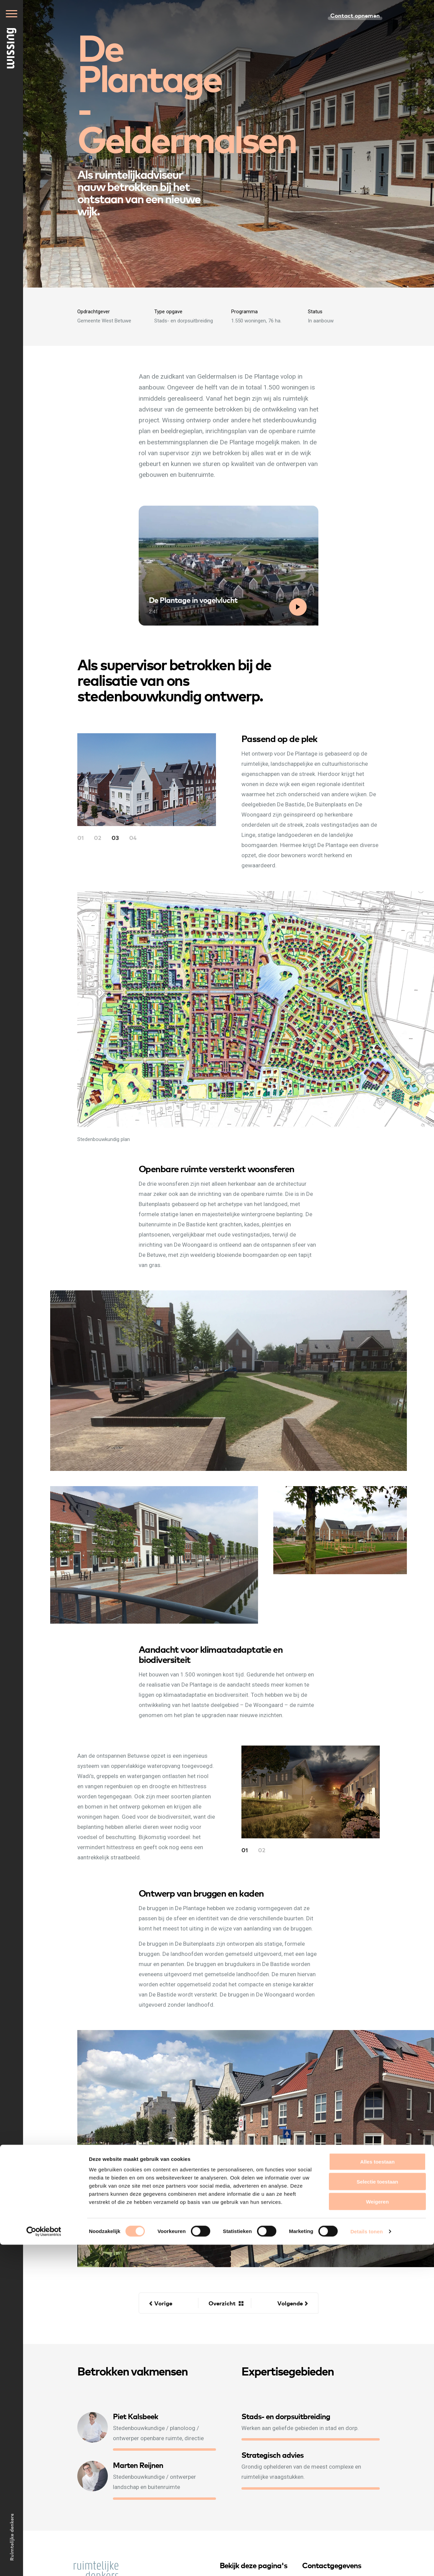  What do you see at coordinates (163, 2303) in the screenshot?
I see `Vorige` at bounding box center [163, 2303].